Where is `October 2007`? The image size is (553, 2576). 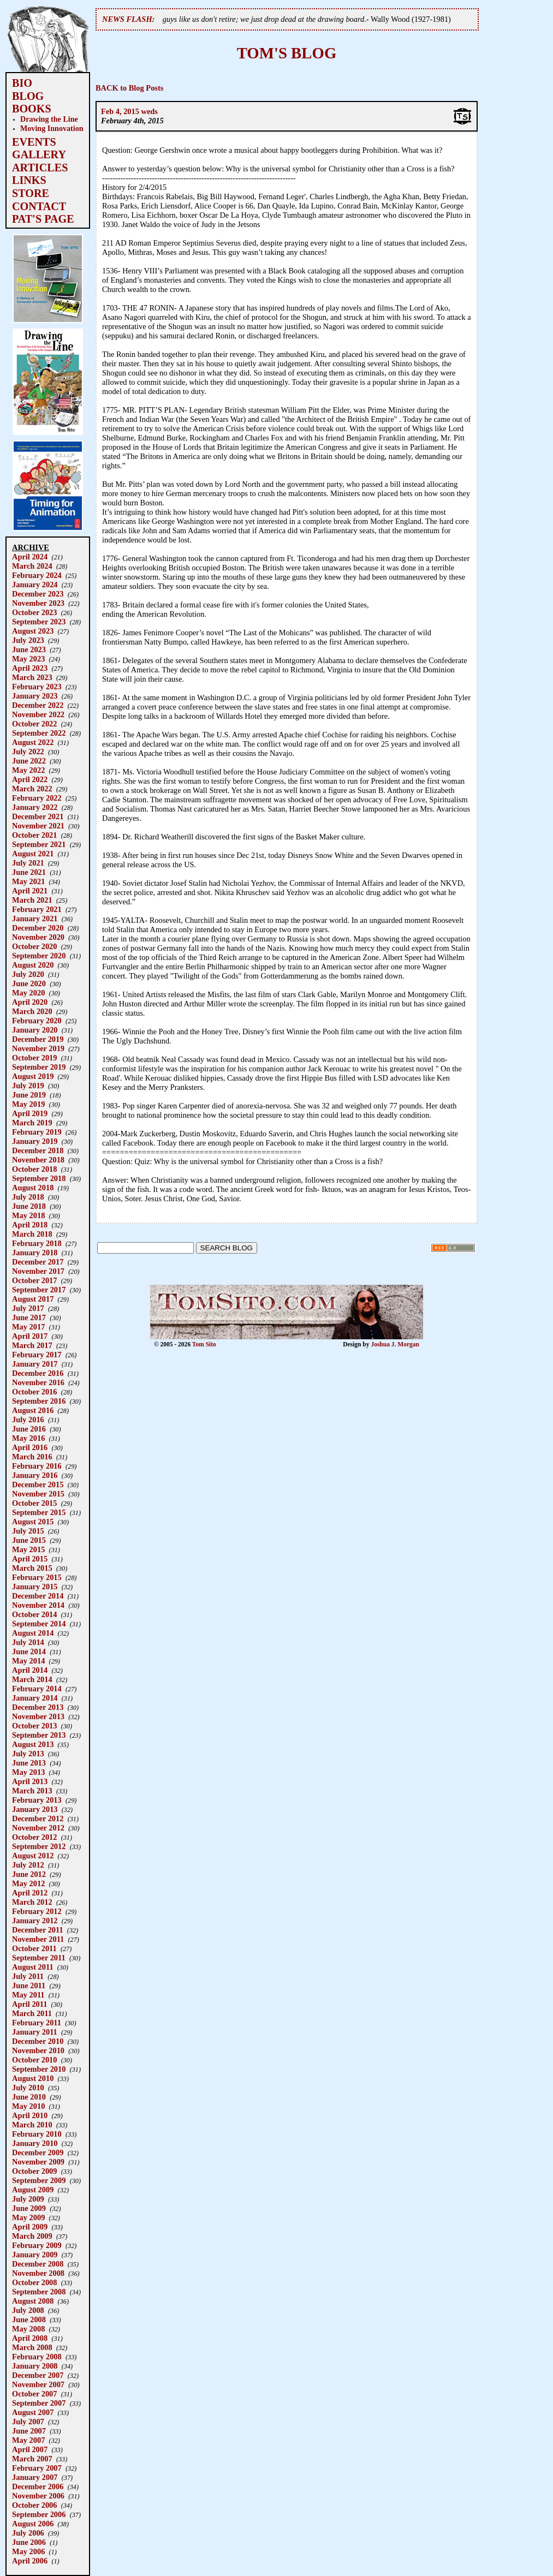
October 2007 is located at coordinates (34, 2393).